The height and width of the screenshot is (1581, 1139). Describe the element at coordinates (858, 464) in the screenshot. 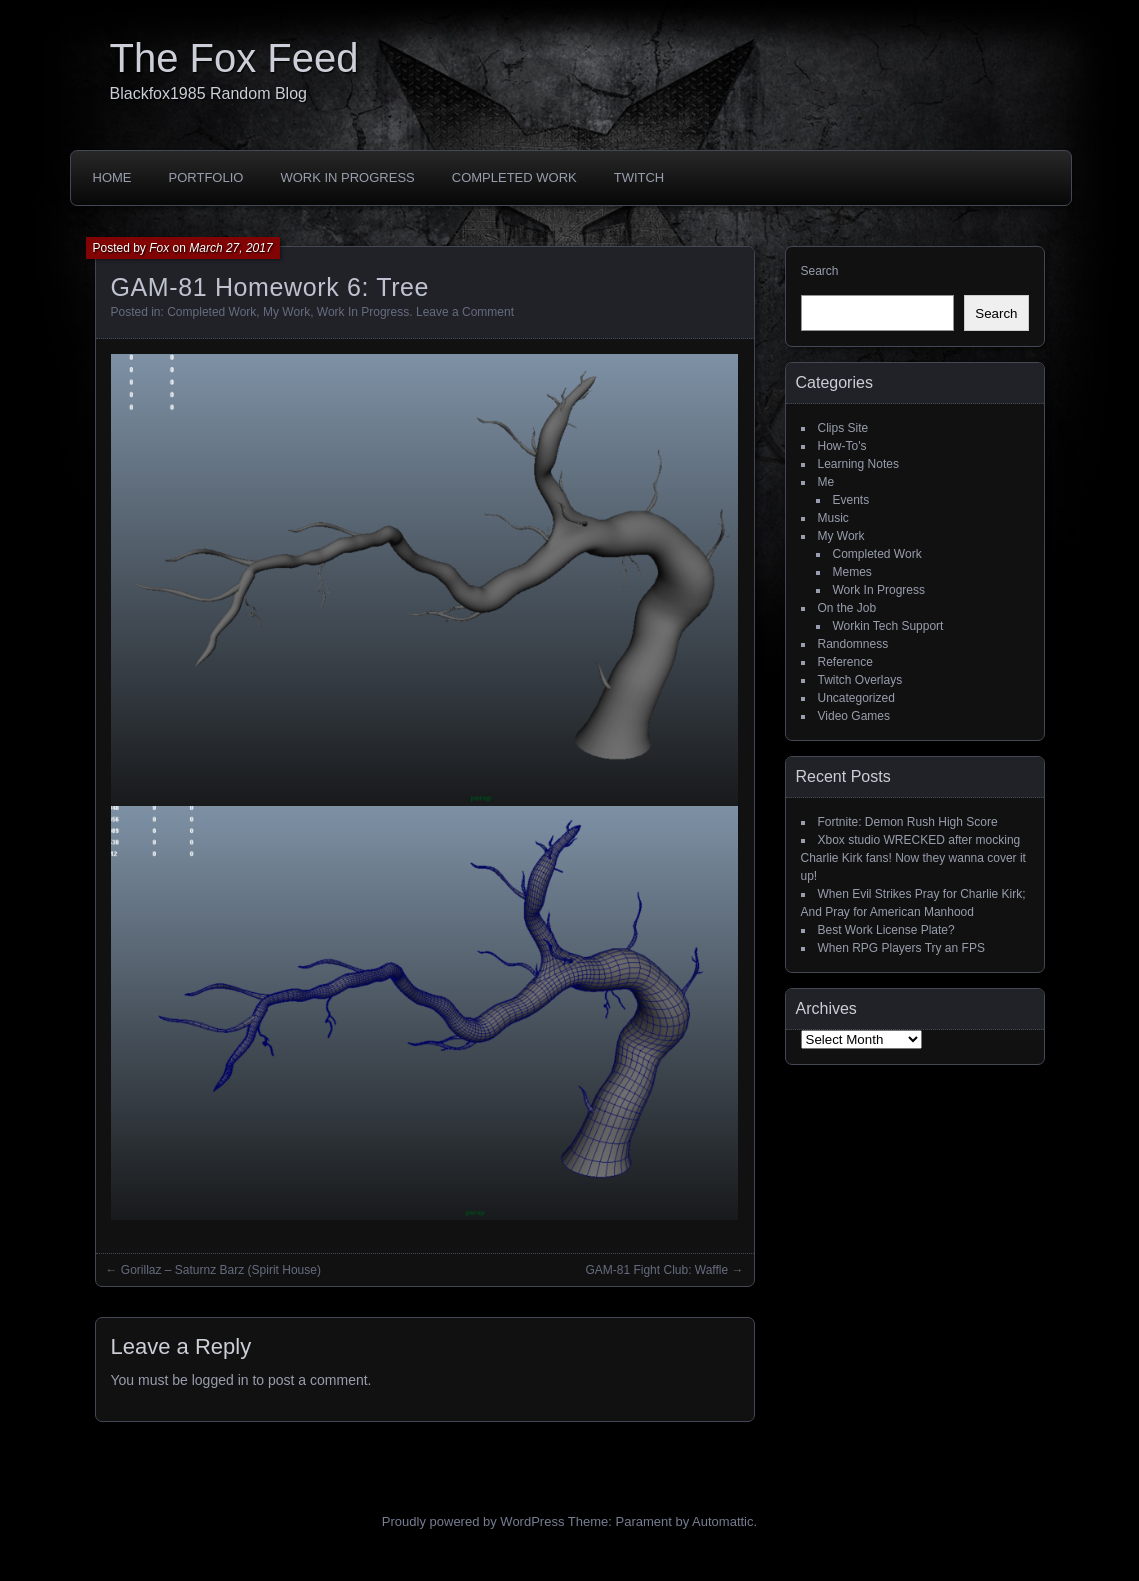

I see `Learning Notes` at that location.